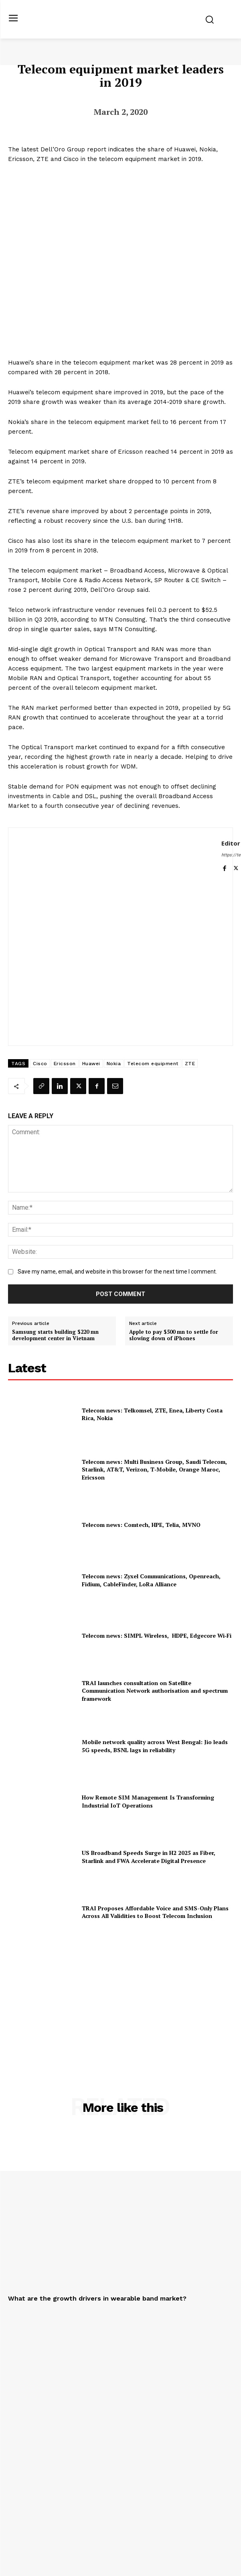 This screenshot has width=241, height=2576. I want to click on Huawei, so click(91, 1063).